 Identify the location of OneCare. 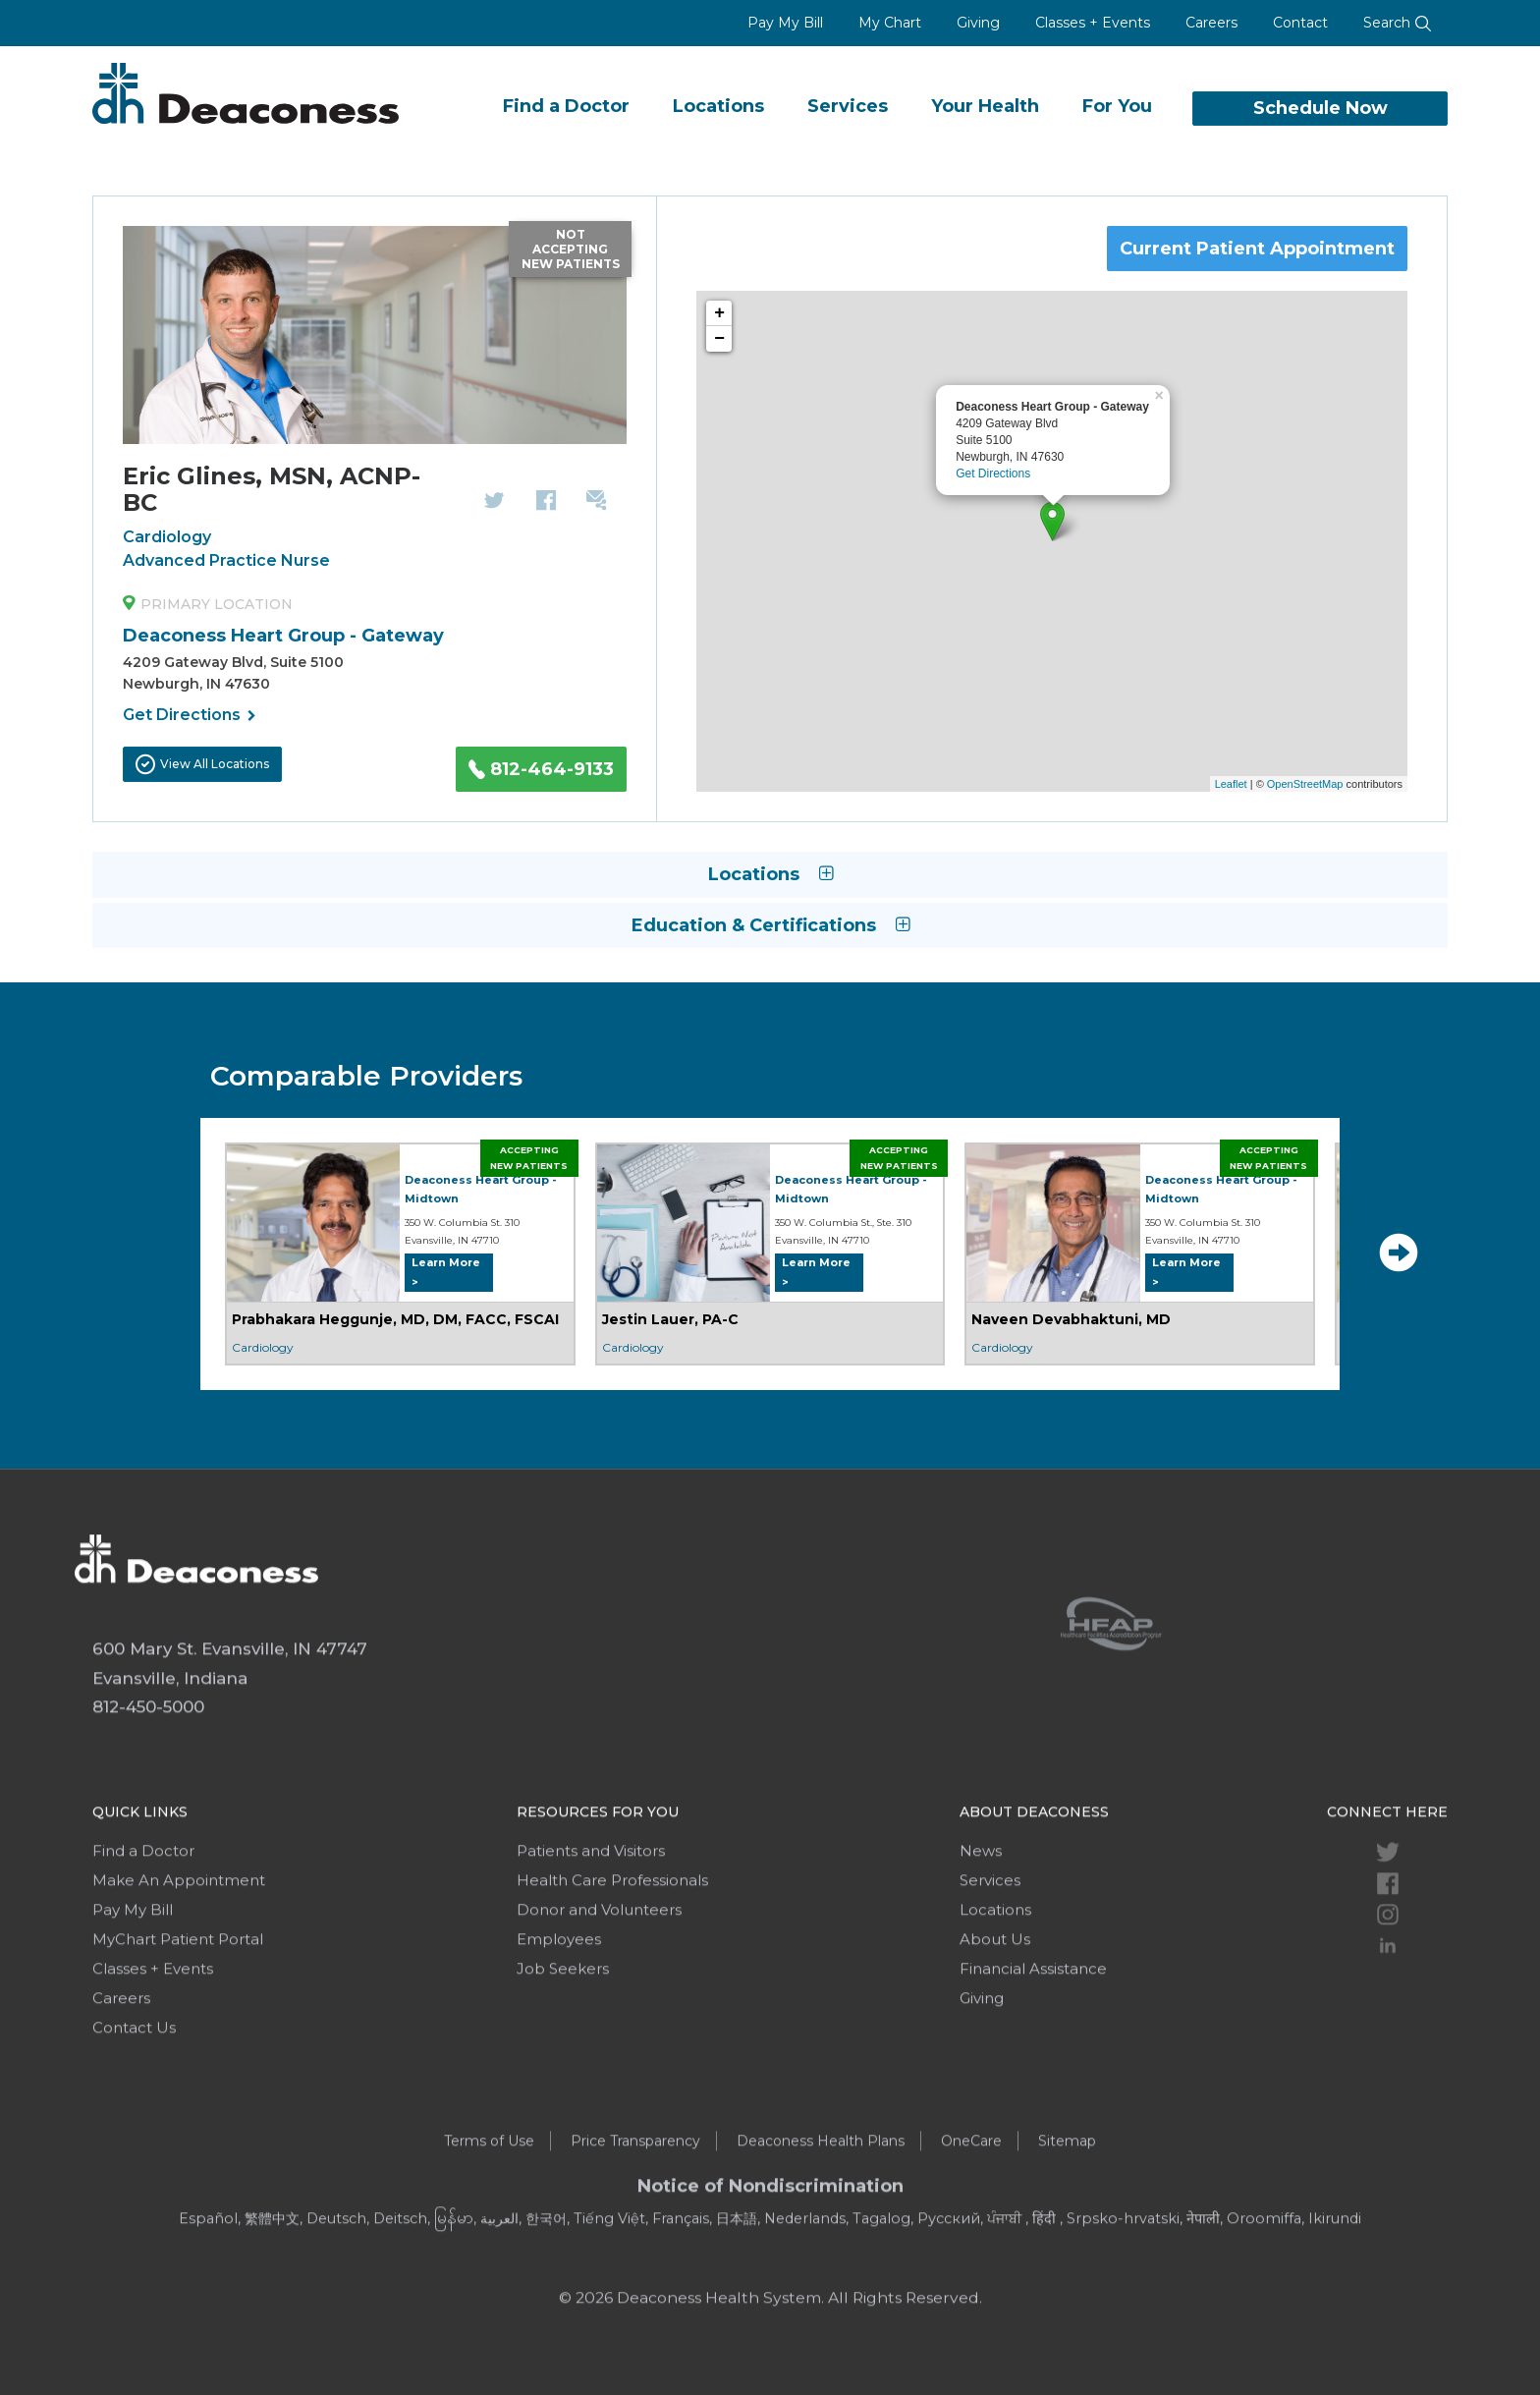
(971, 2202).